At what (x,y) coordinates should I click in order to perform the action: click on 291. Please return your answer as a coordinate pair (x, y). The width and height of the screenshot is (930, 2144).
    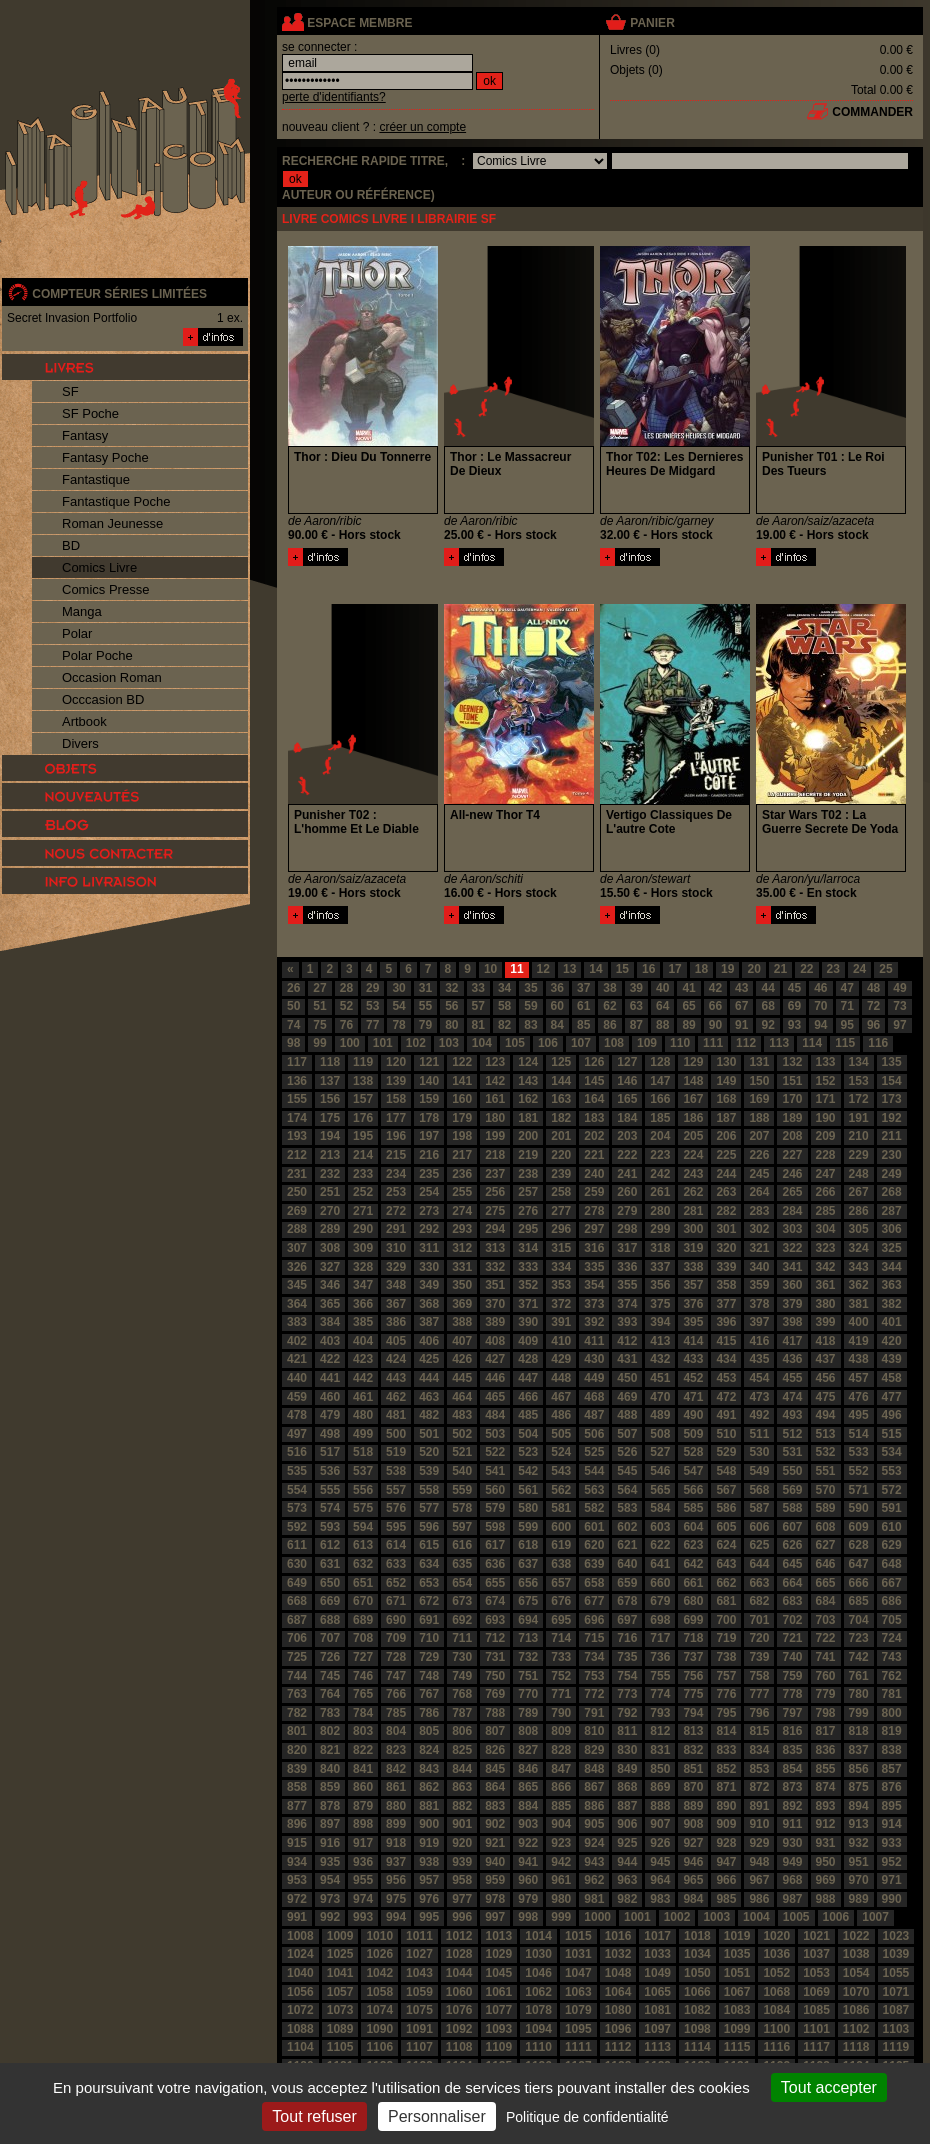
    Looking at the image, I should click on (396, 1229).